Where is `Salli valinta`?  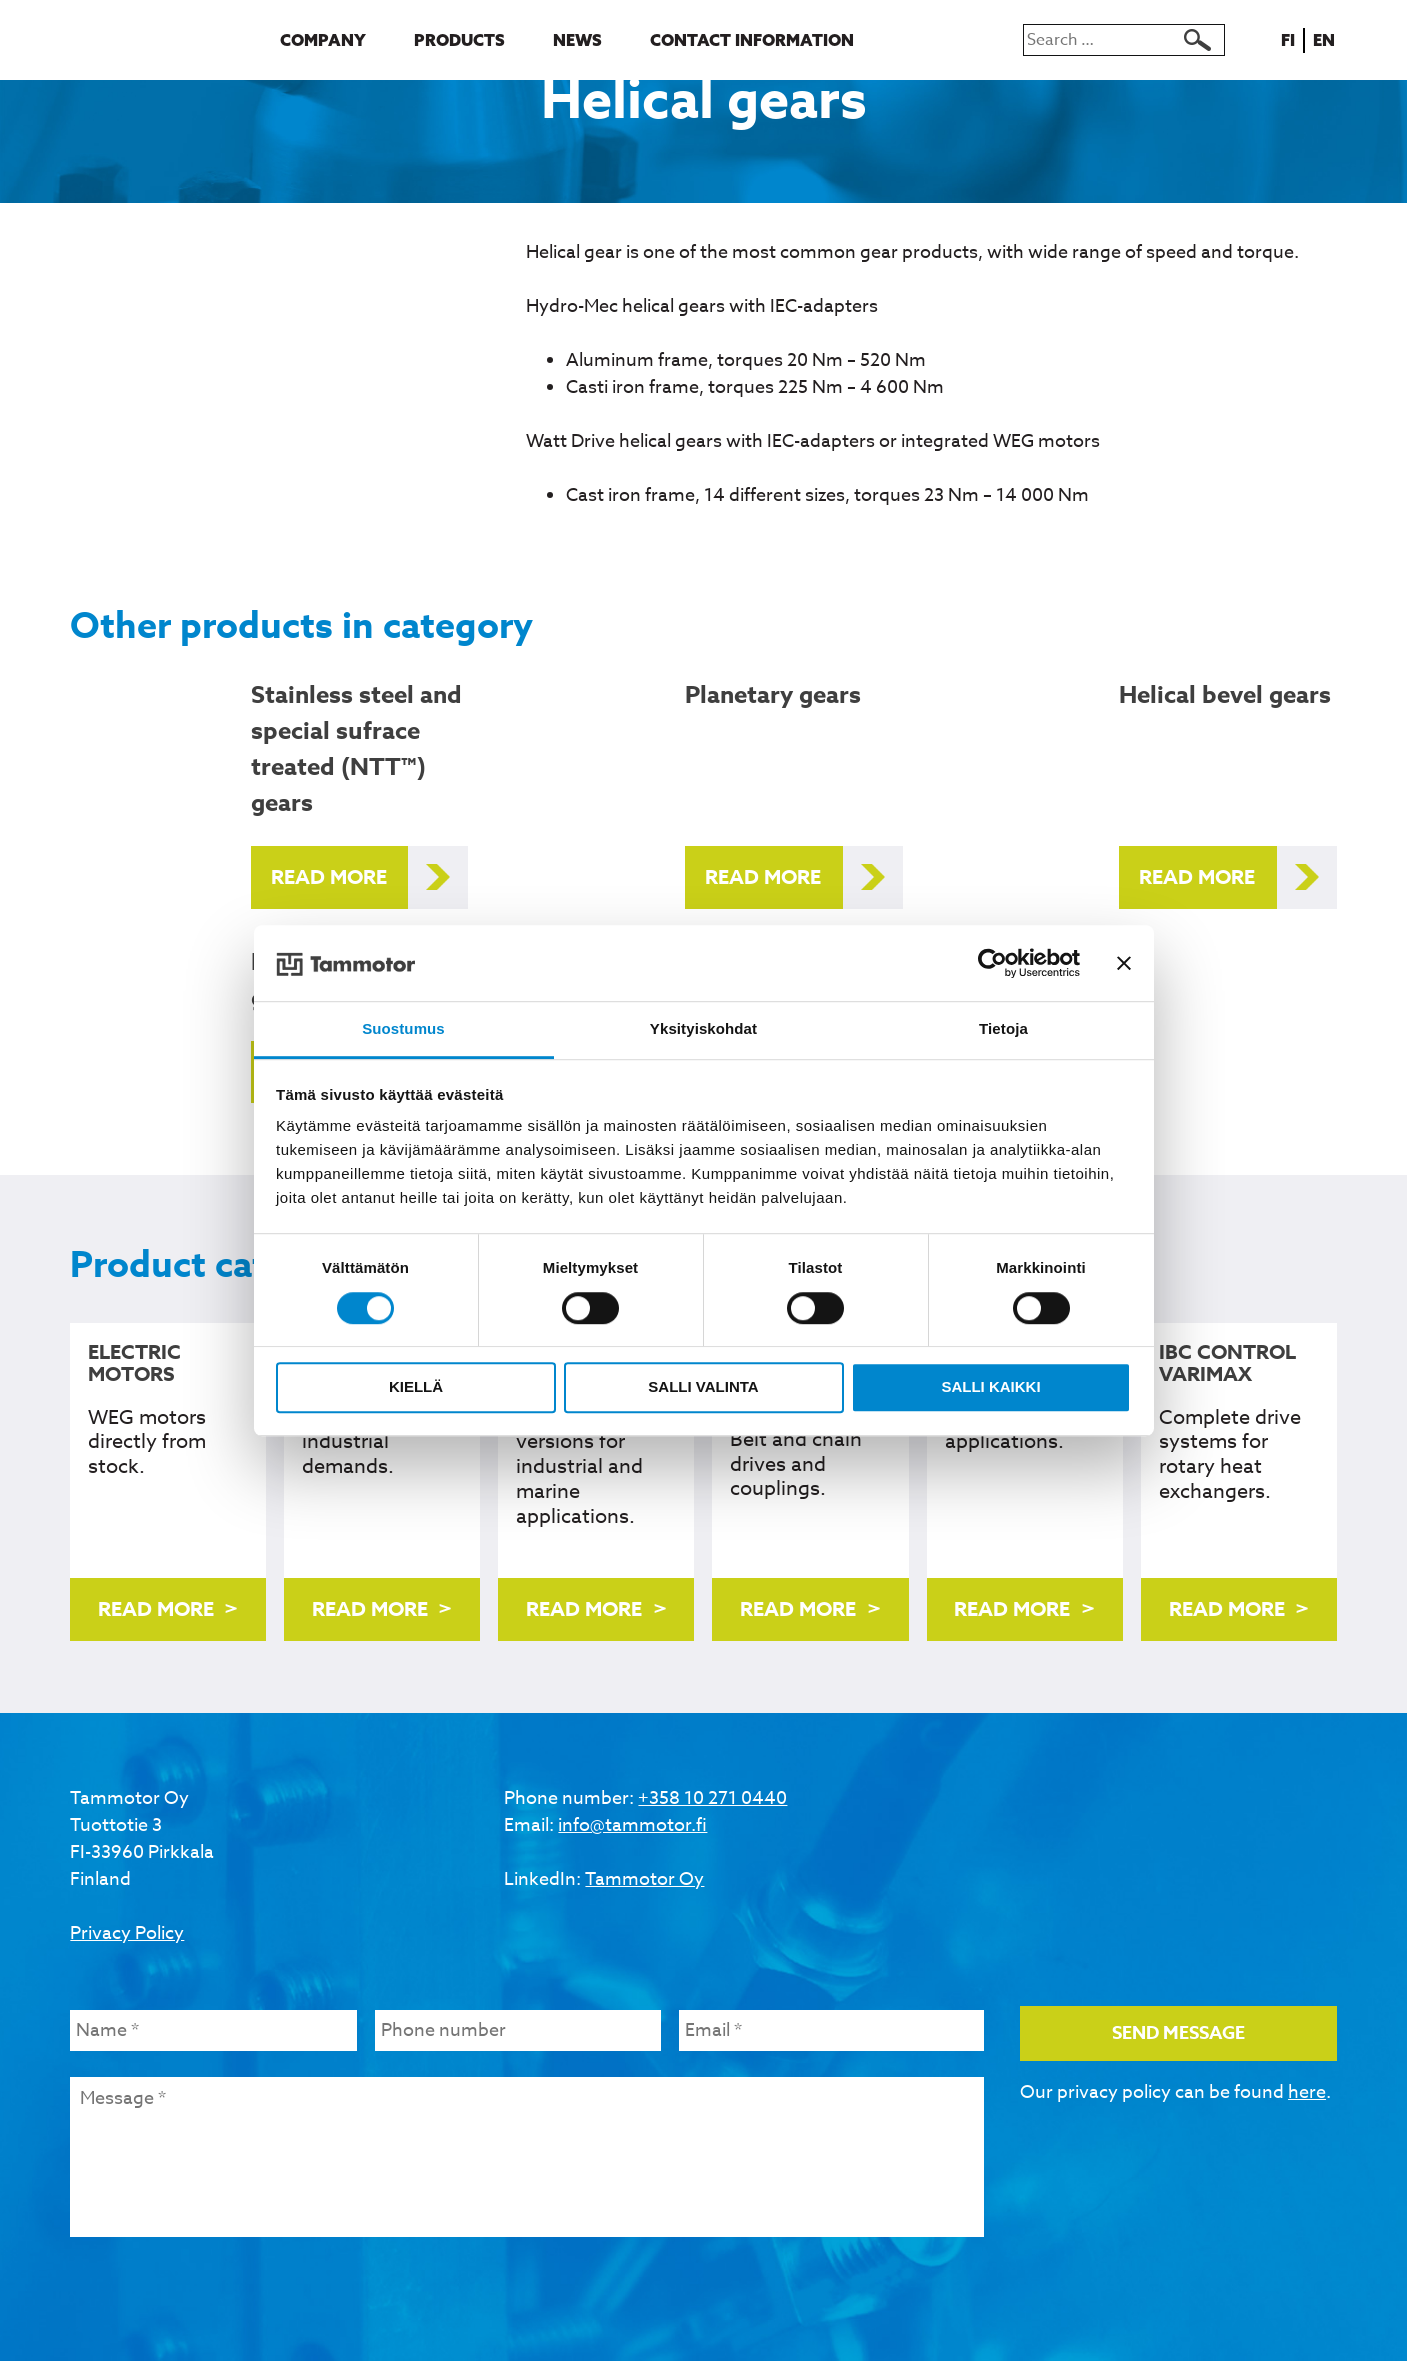
Salli valinta is located at coordinates (703, 1386).